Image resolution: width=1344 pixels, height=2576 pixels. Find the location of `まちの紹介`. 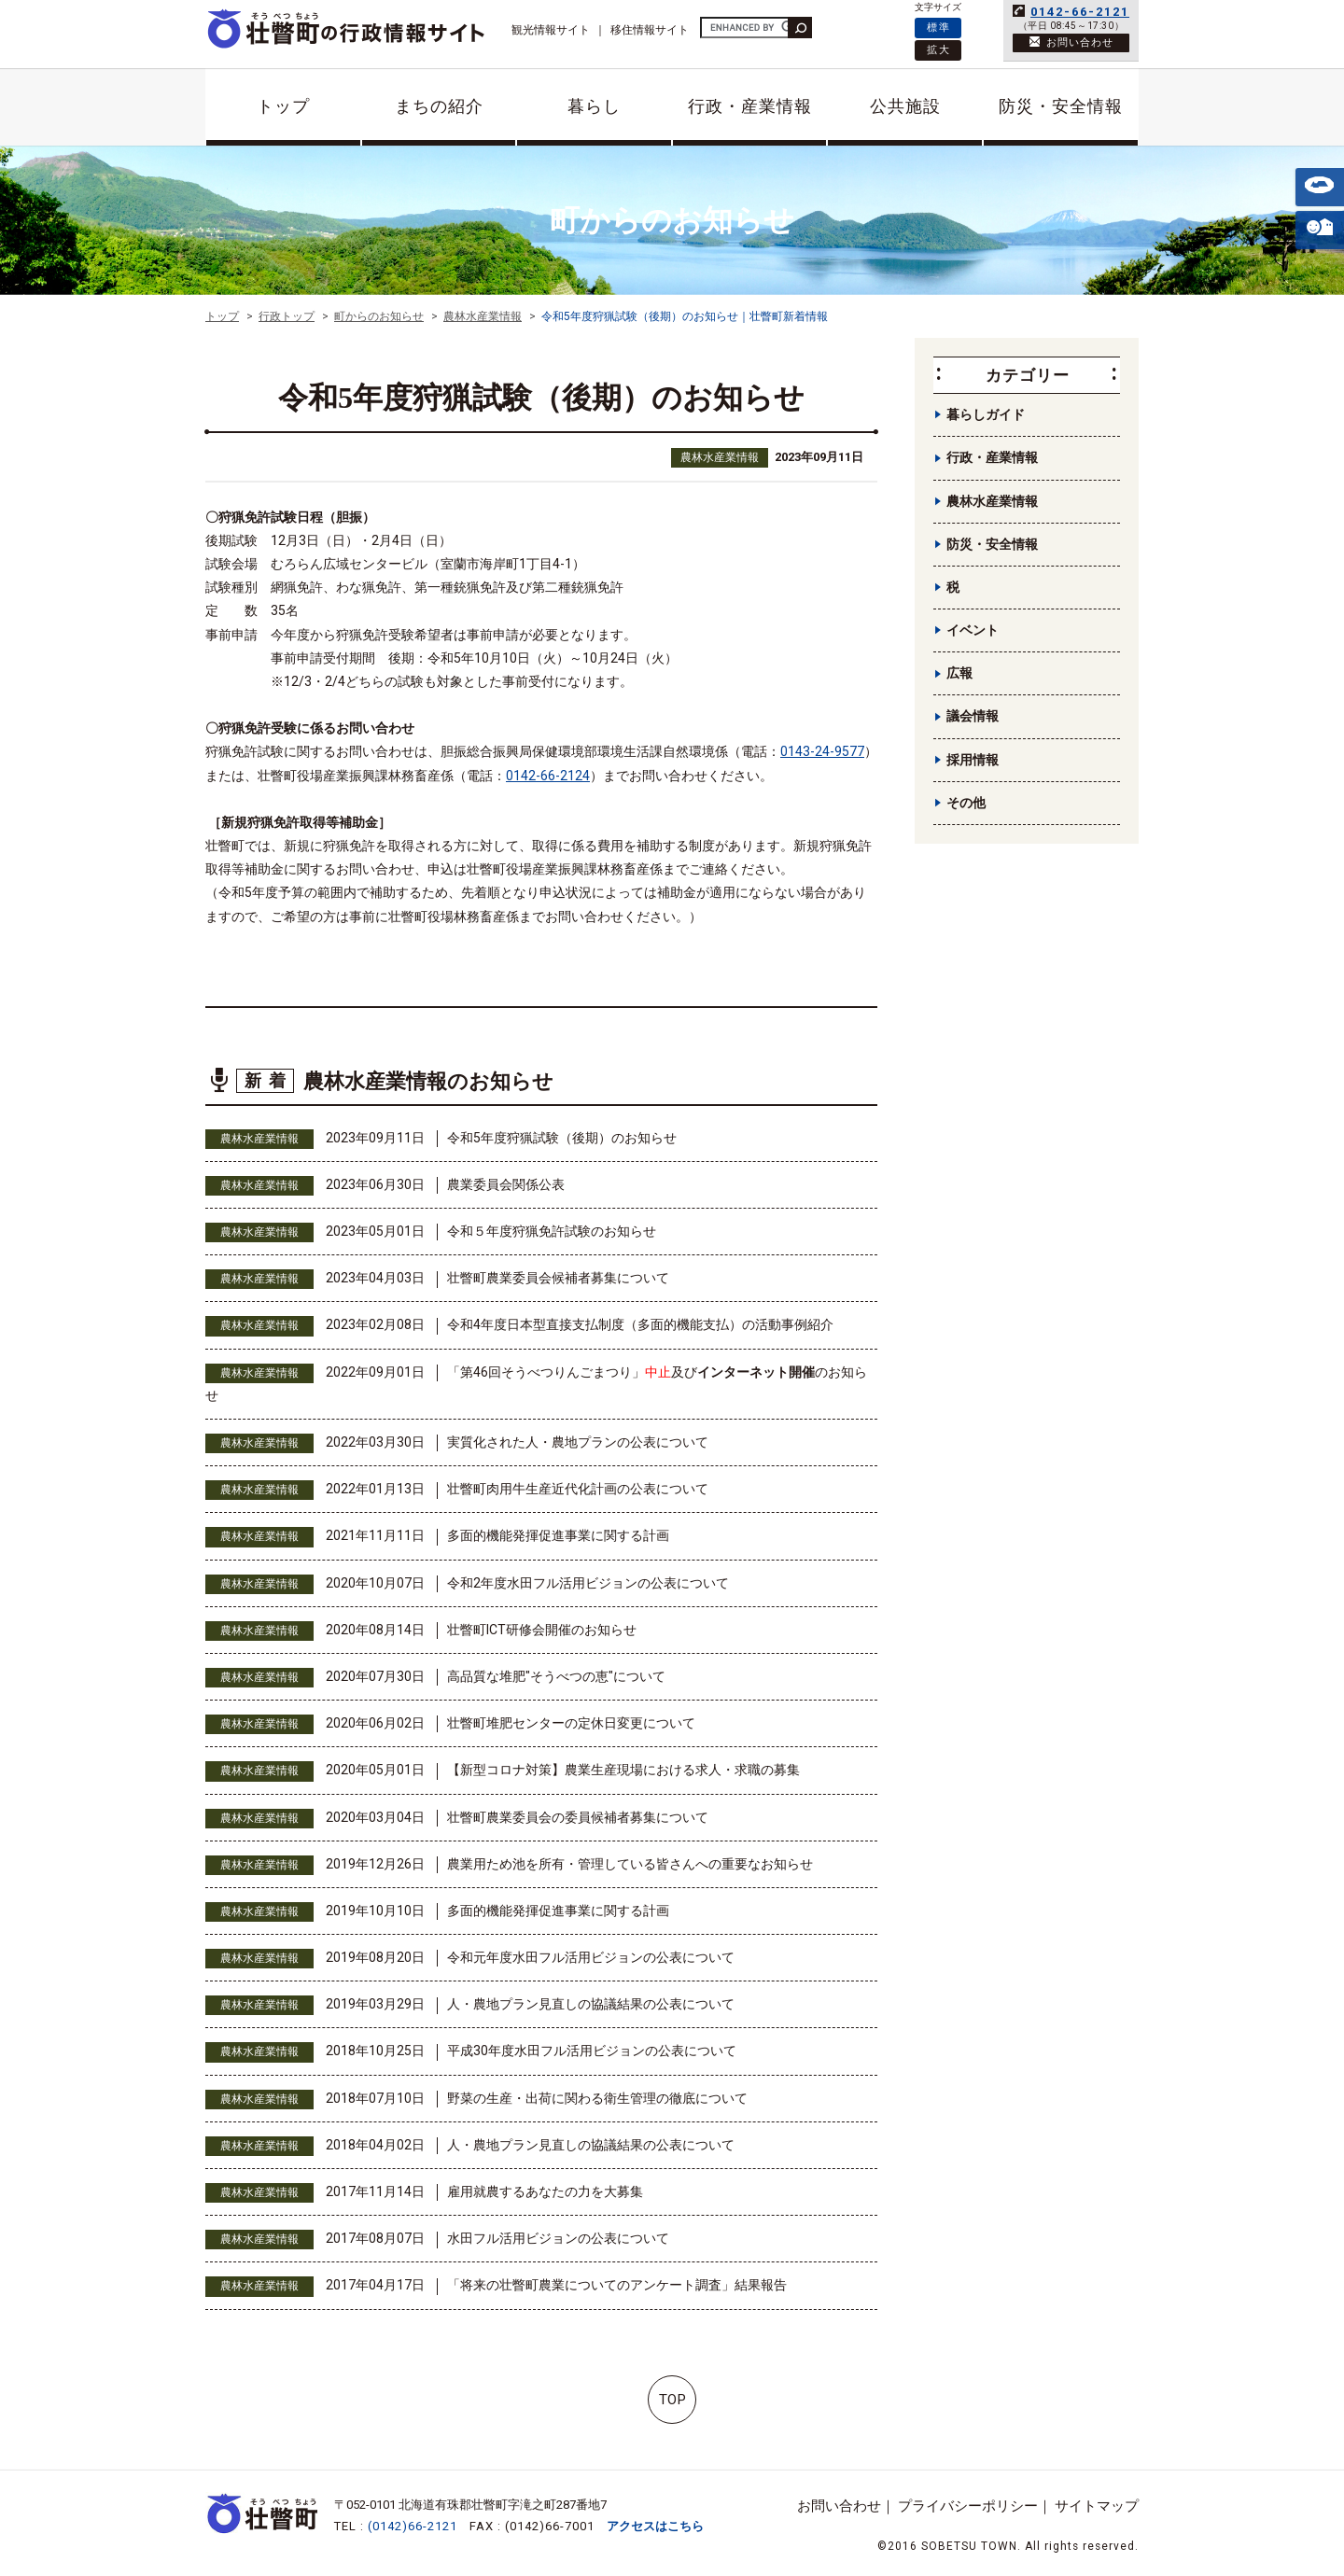

まちの紹介 is located at coordinates (439, 106).